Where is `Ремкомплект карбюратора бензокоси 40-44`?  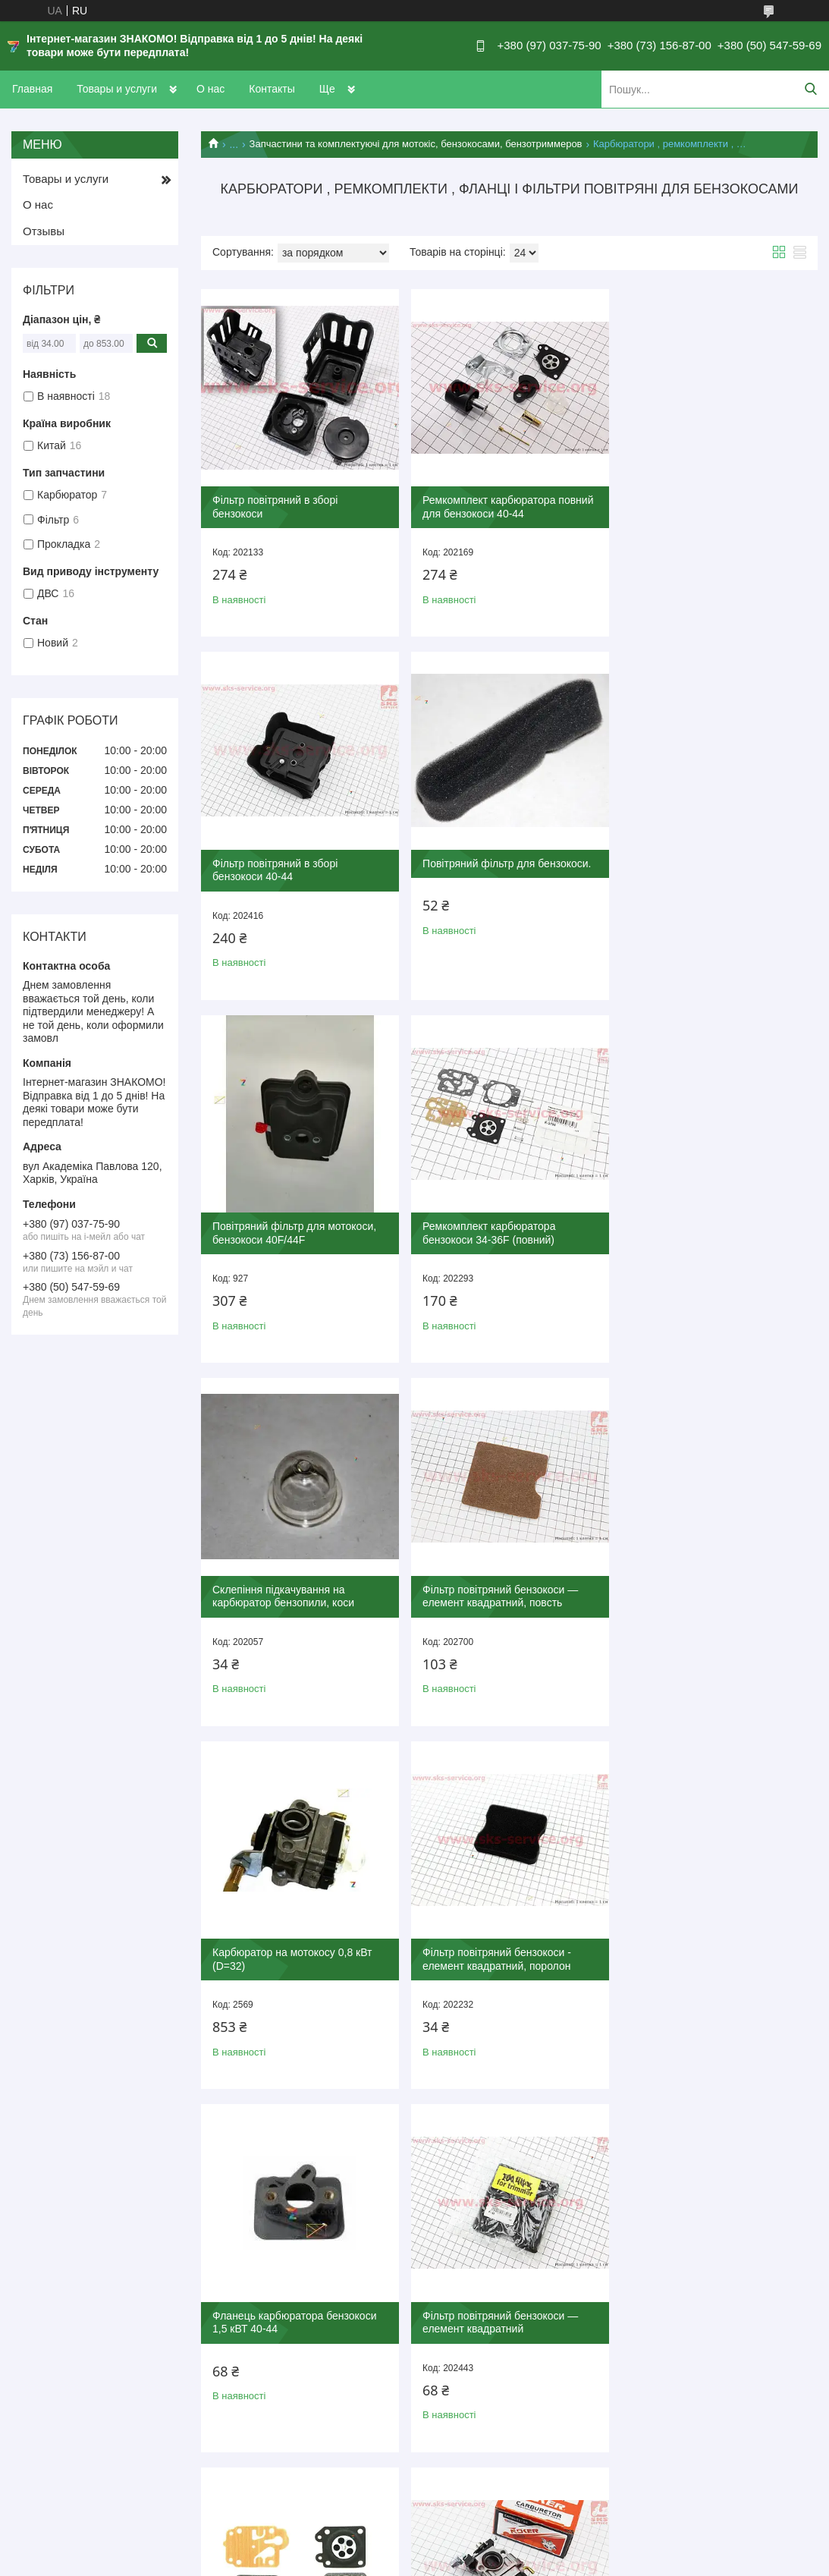
Ремкомплект карбюратора бензокоси 40-44 is located at coordinates (278, 1946).